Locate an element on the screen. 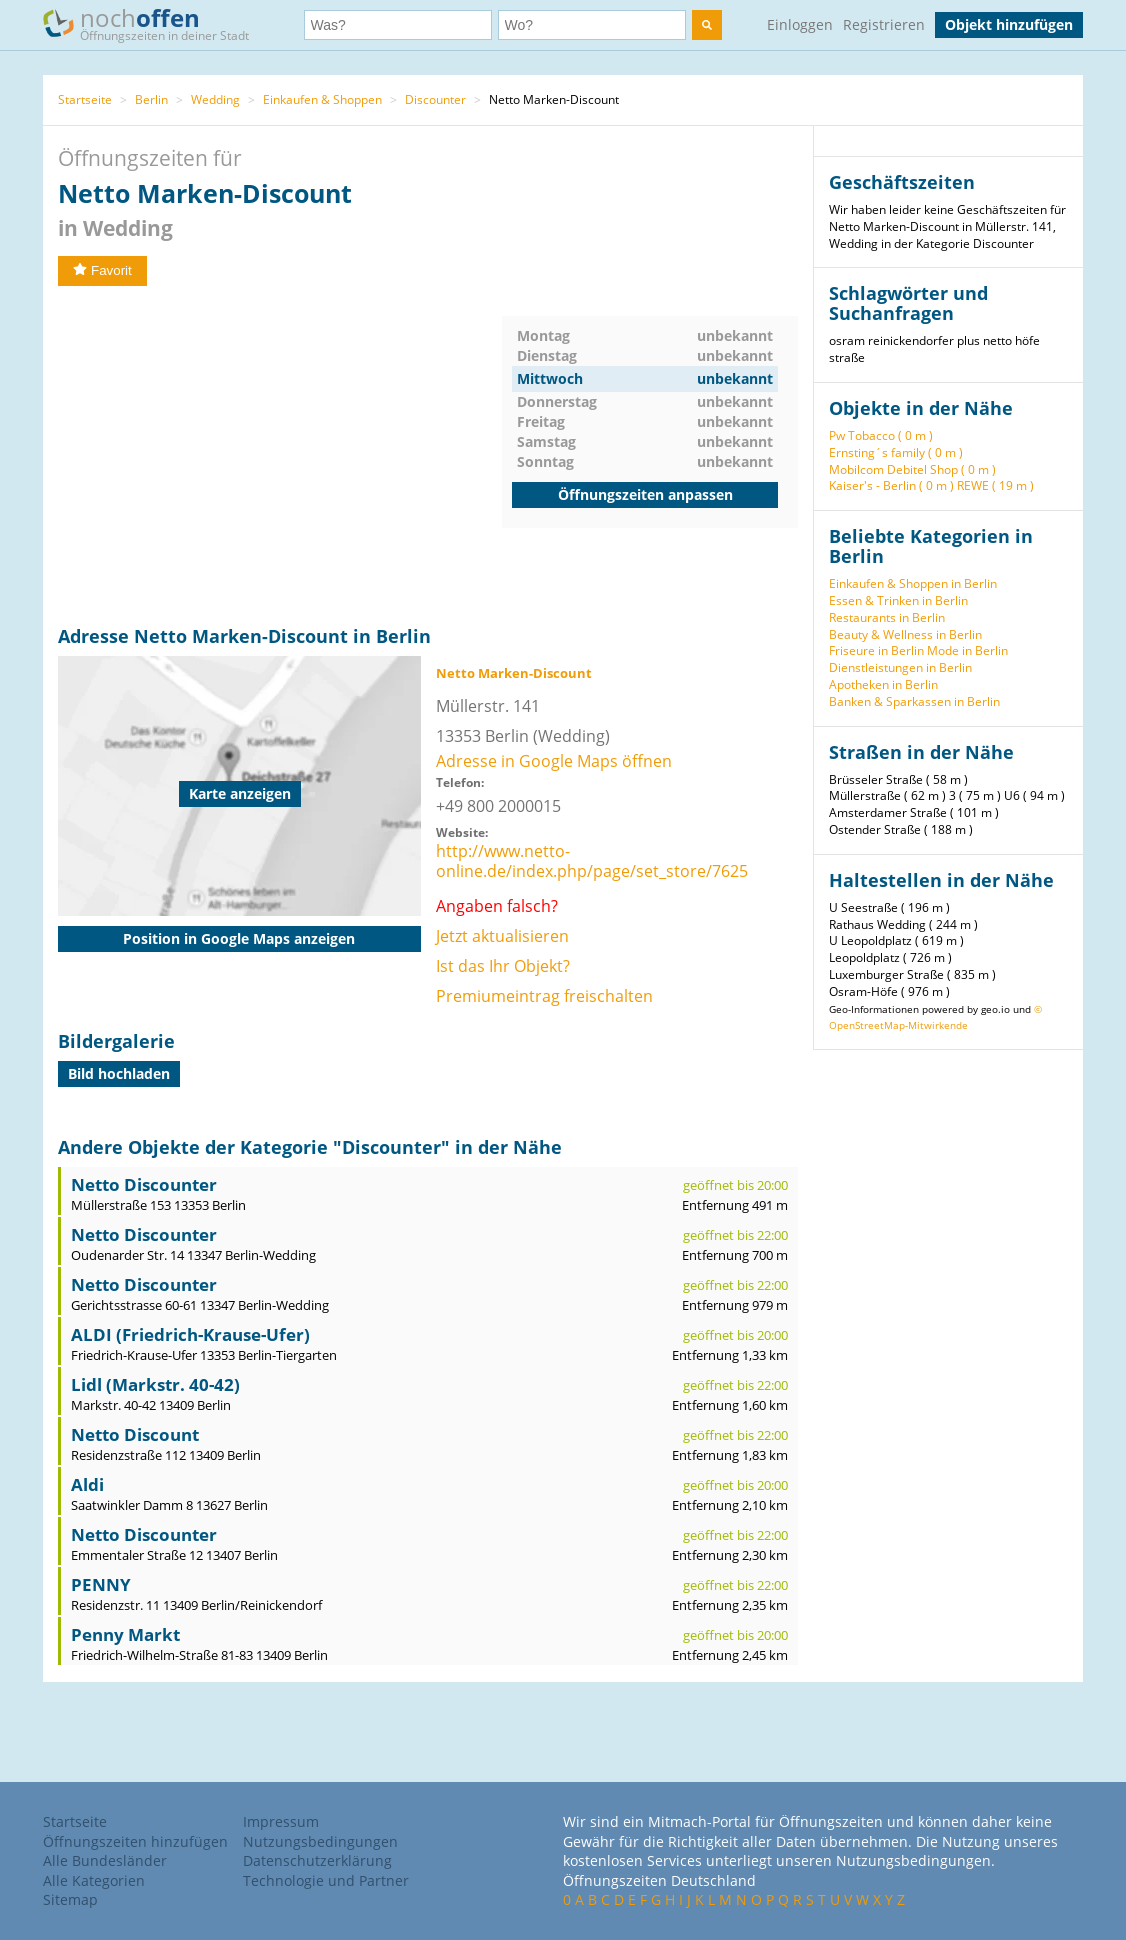 This screenshot has height=1940, width=1126. Banken & Sparkassen in Berlin is located at coordinates (914, 701).